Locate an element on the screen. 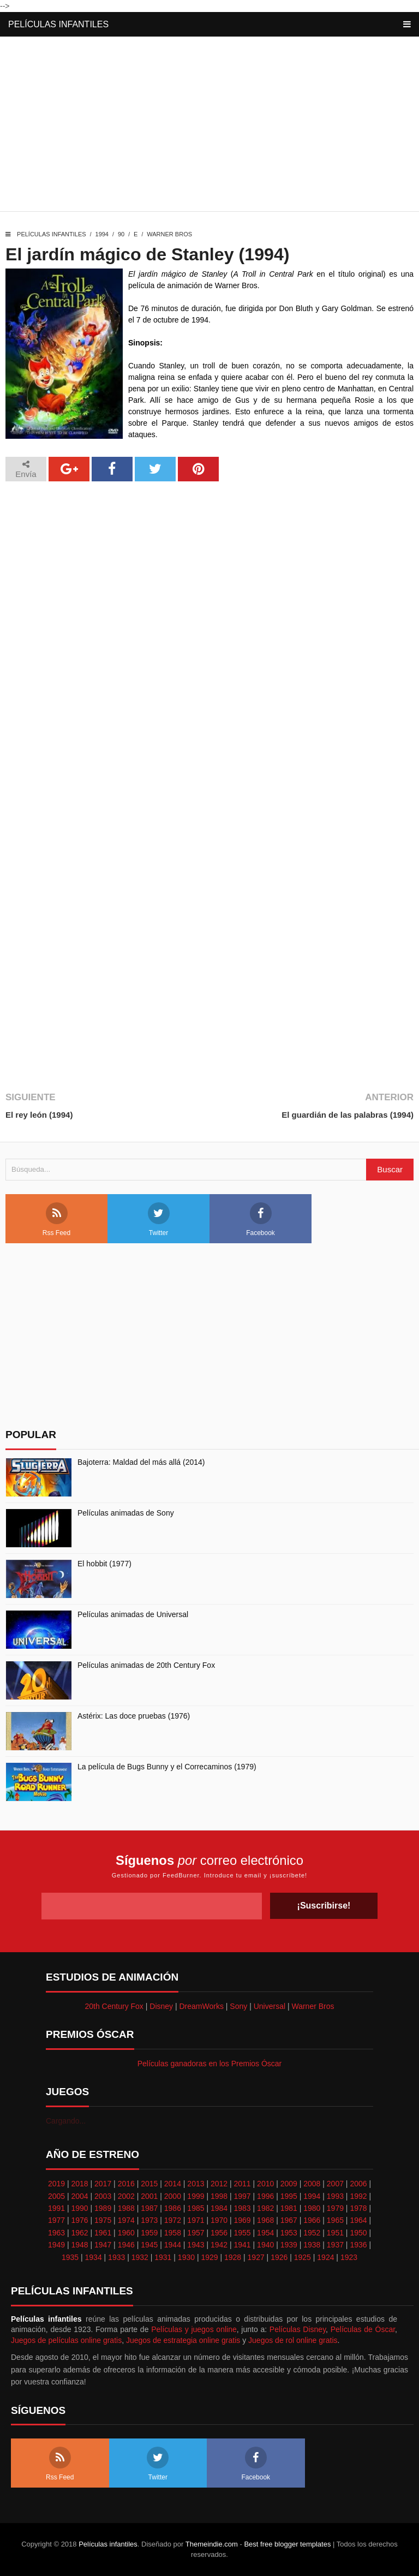 This screenshot has height=2576, width=419. 1960 is located at coordinates (126, 2232).